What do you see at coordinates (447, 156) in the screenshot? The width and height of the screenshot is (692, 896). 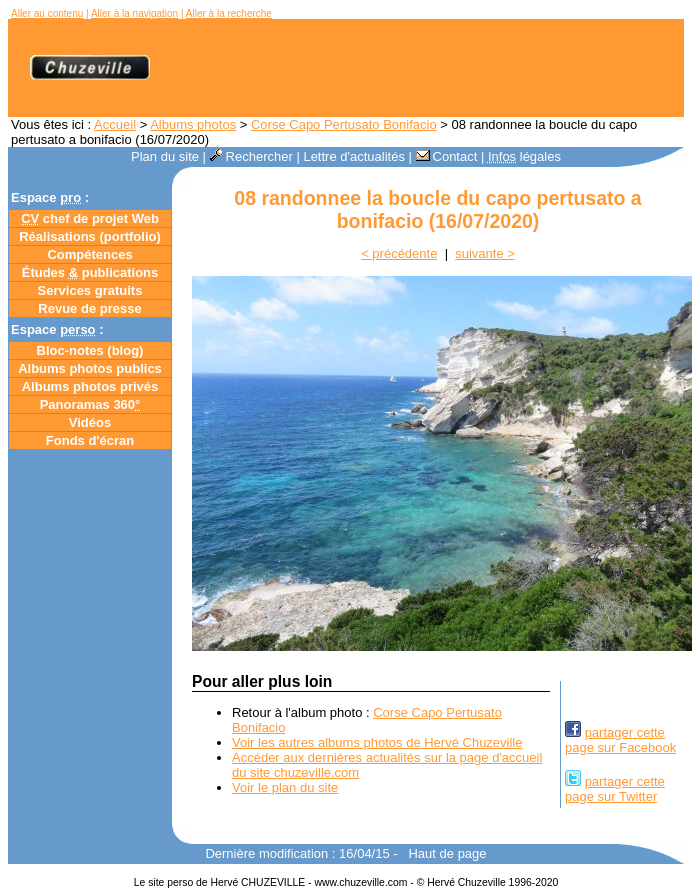 I see `Contact` at bounding box center [447, 156].